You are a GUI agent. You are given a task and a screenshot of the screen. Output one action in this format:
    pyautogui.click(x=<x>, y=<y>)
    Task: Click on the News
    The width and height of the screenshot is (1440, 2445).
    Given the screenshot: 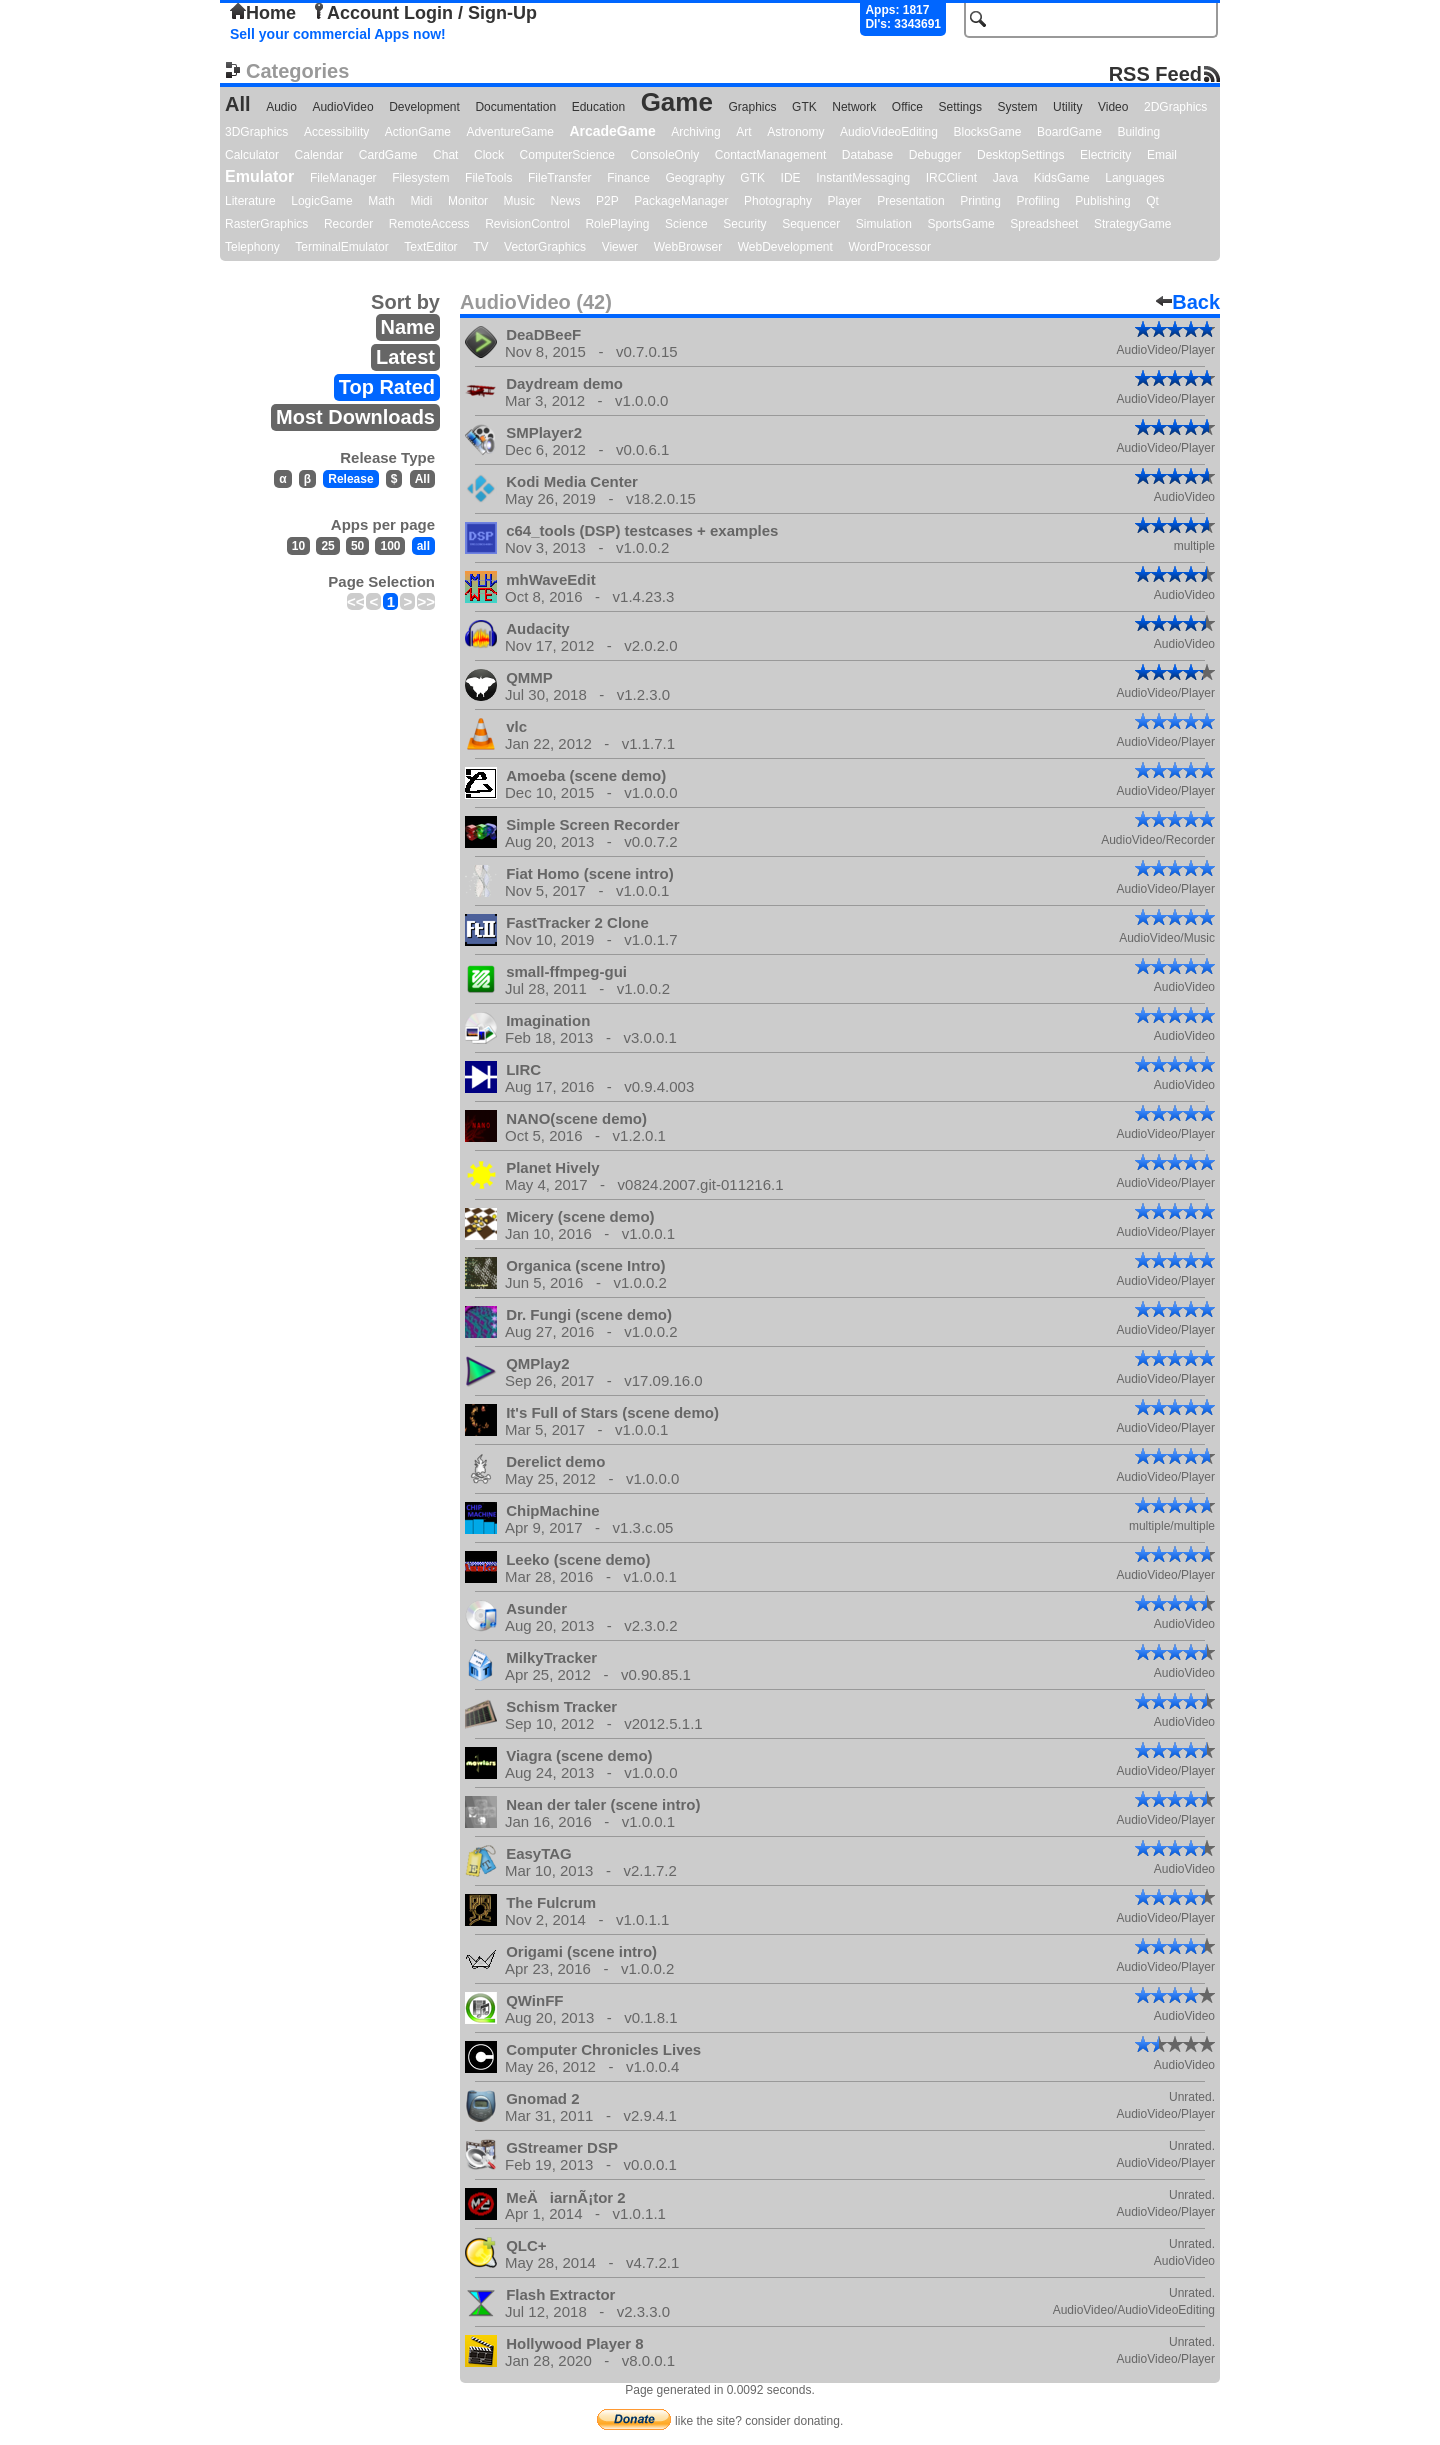 What is the action you would take?
    pyautogui.click(x=566, y=201)
    